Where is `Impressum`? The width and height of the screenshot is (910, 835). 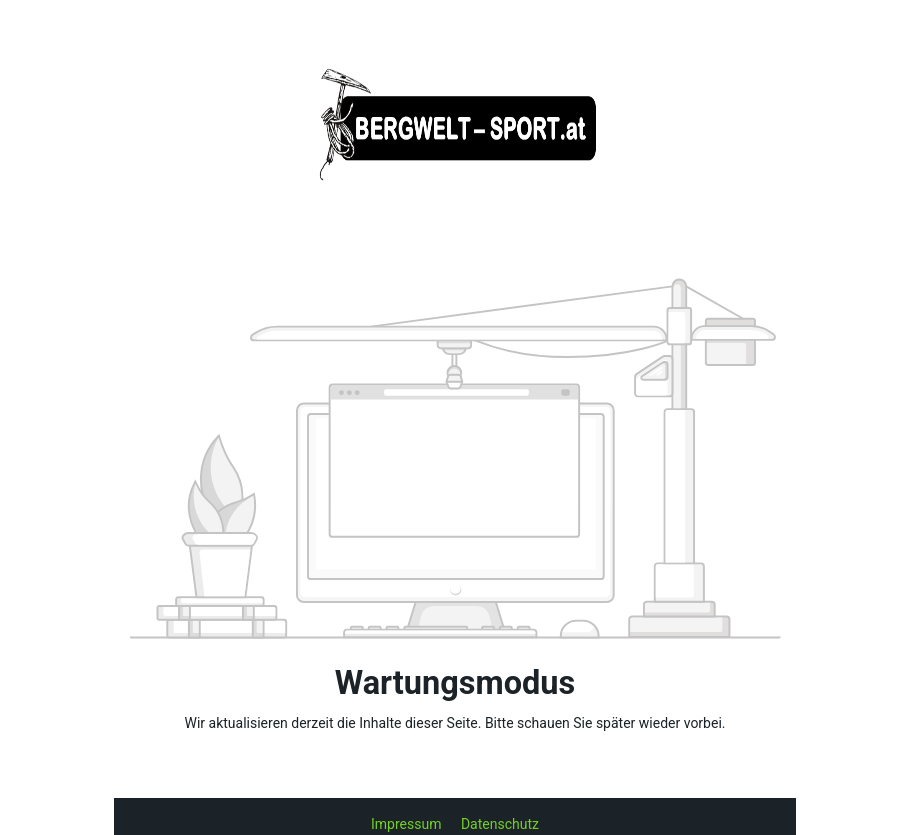
Impressum is located at coordinates (408, 824).